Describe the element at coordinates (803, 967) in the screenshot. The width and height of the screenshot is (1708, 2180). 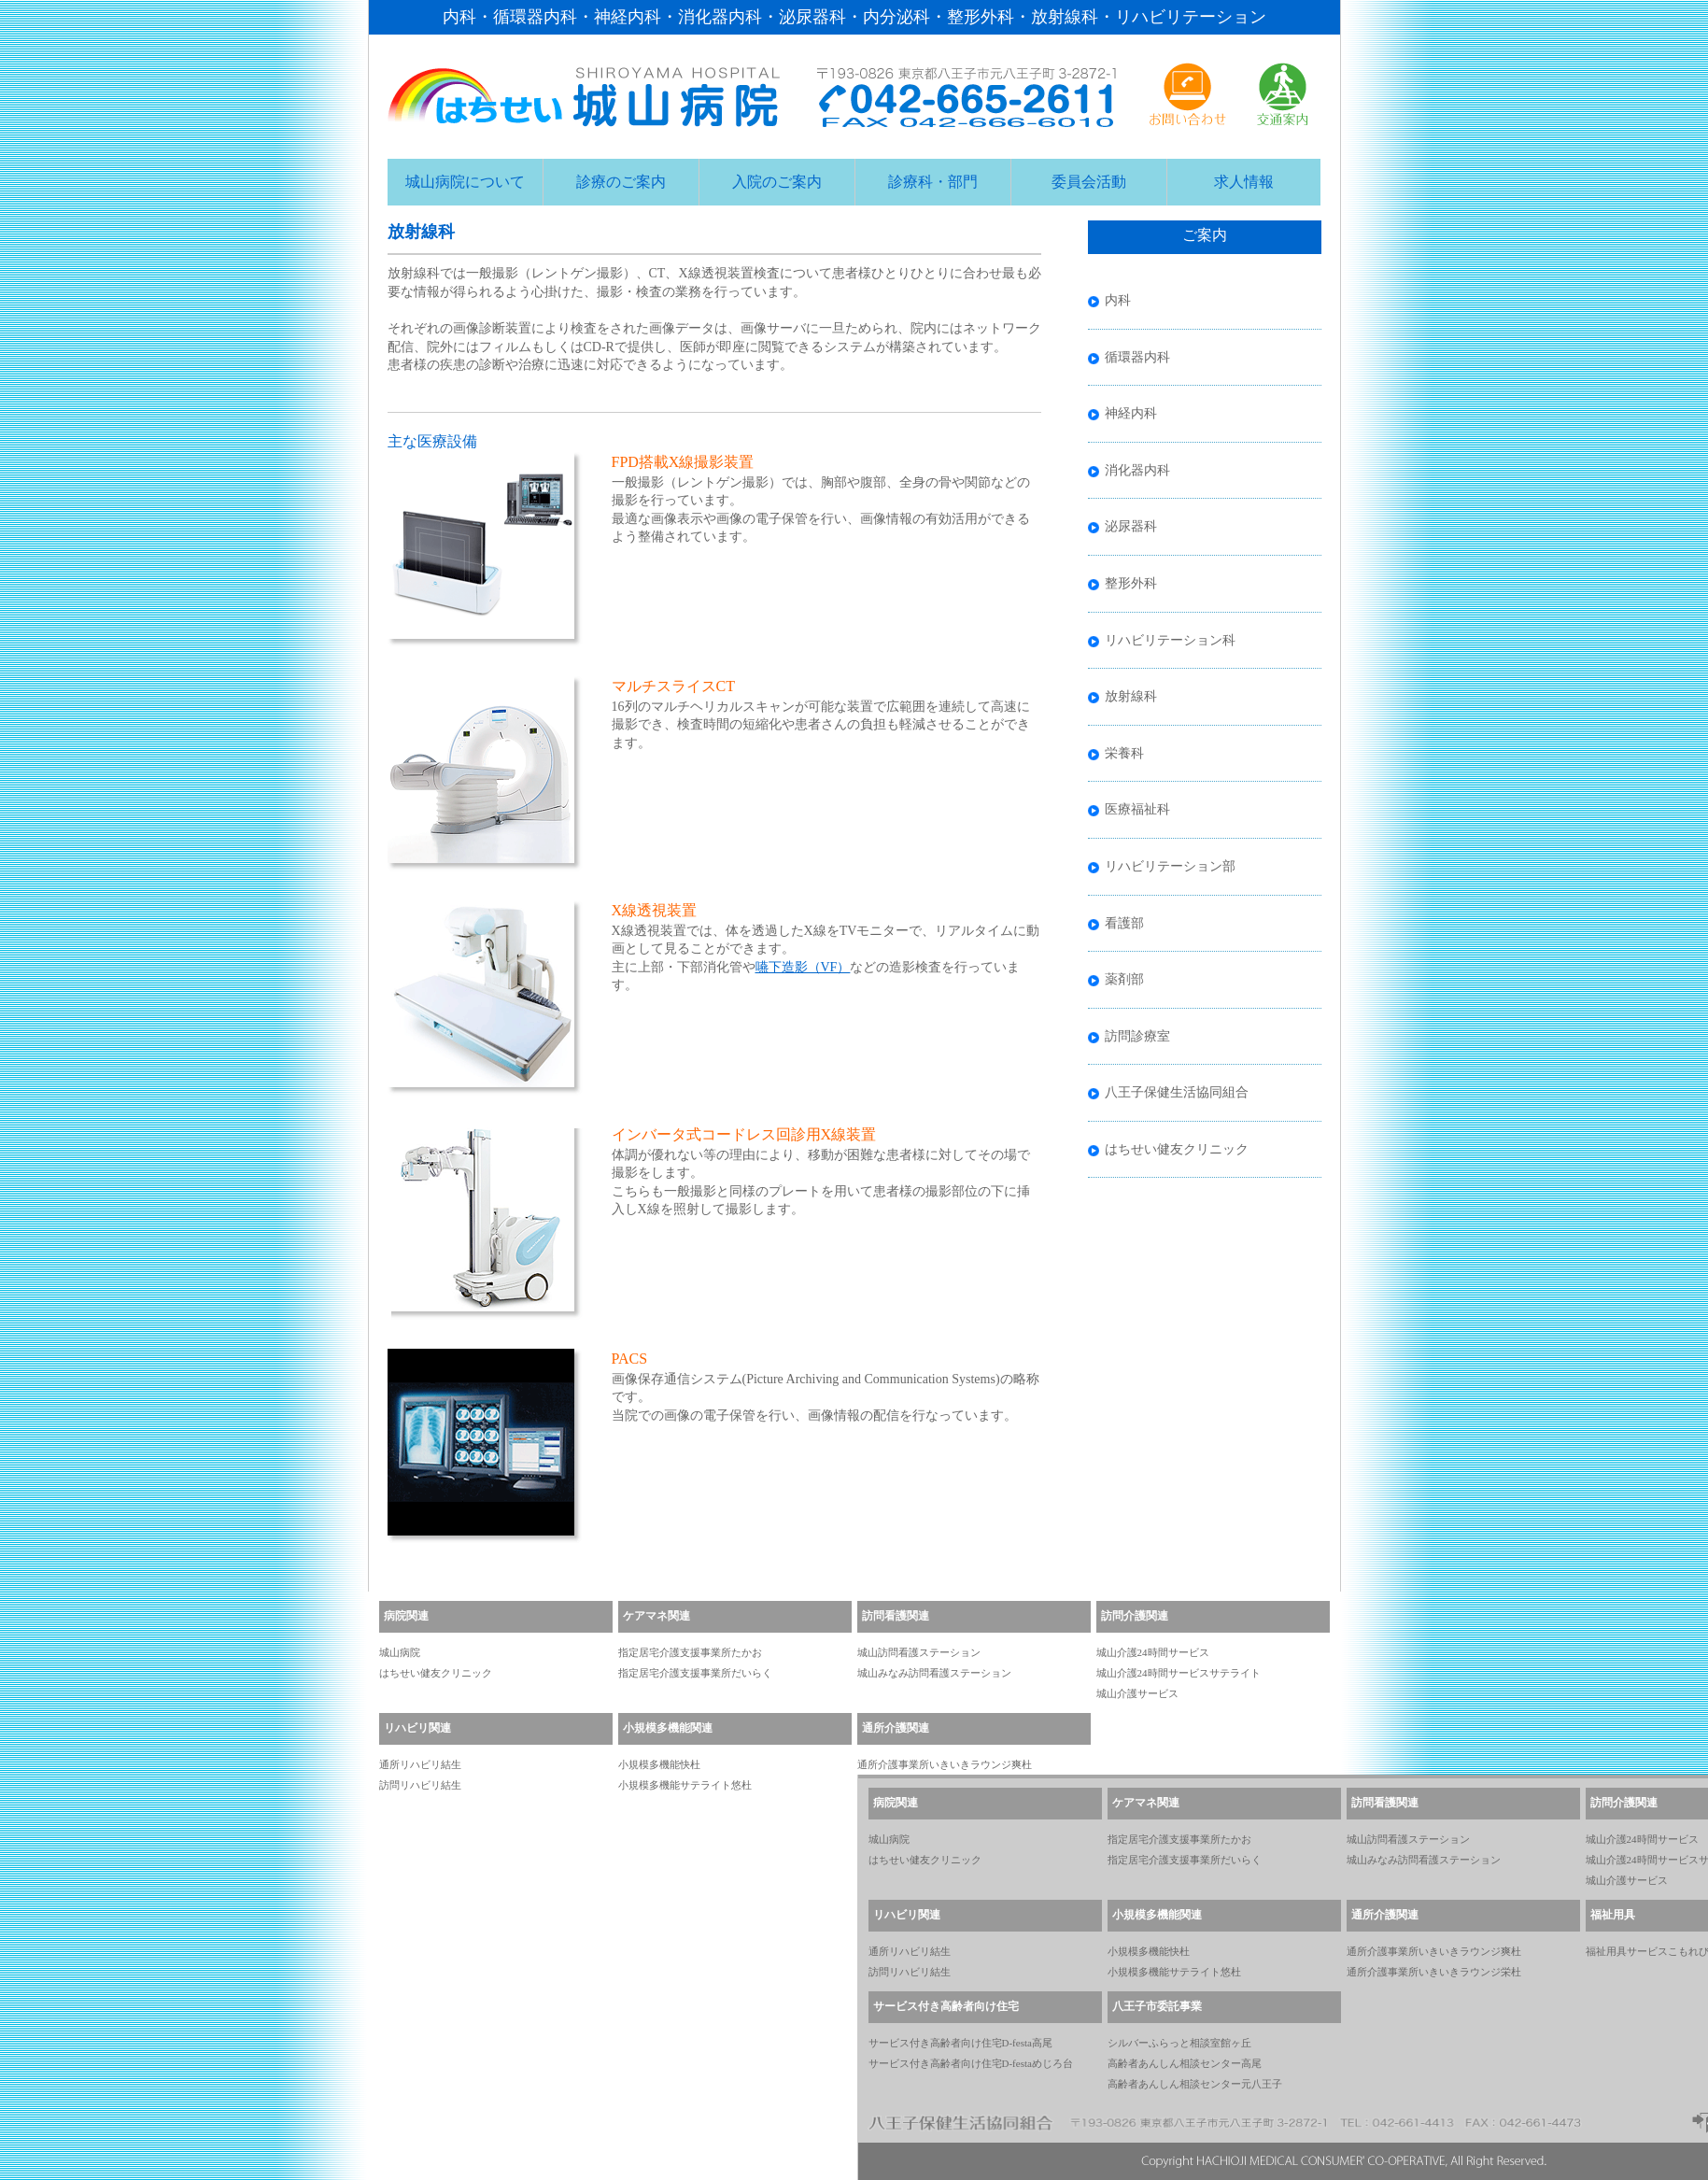
I see `嚥下造影（VF）` at that location.